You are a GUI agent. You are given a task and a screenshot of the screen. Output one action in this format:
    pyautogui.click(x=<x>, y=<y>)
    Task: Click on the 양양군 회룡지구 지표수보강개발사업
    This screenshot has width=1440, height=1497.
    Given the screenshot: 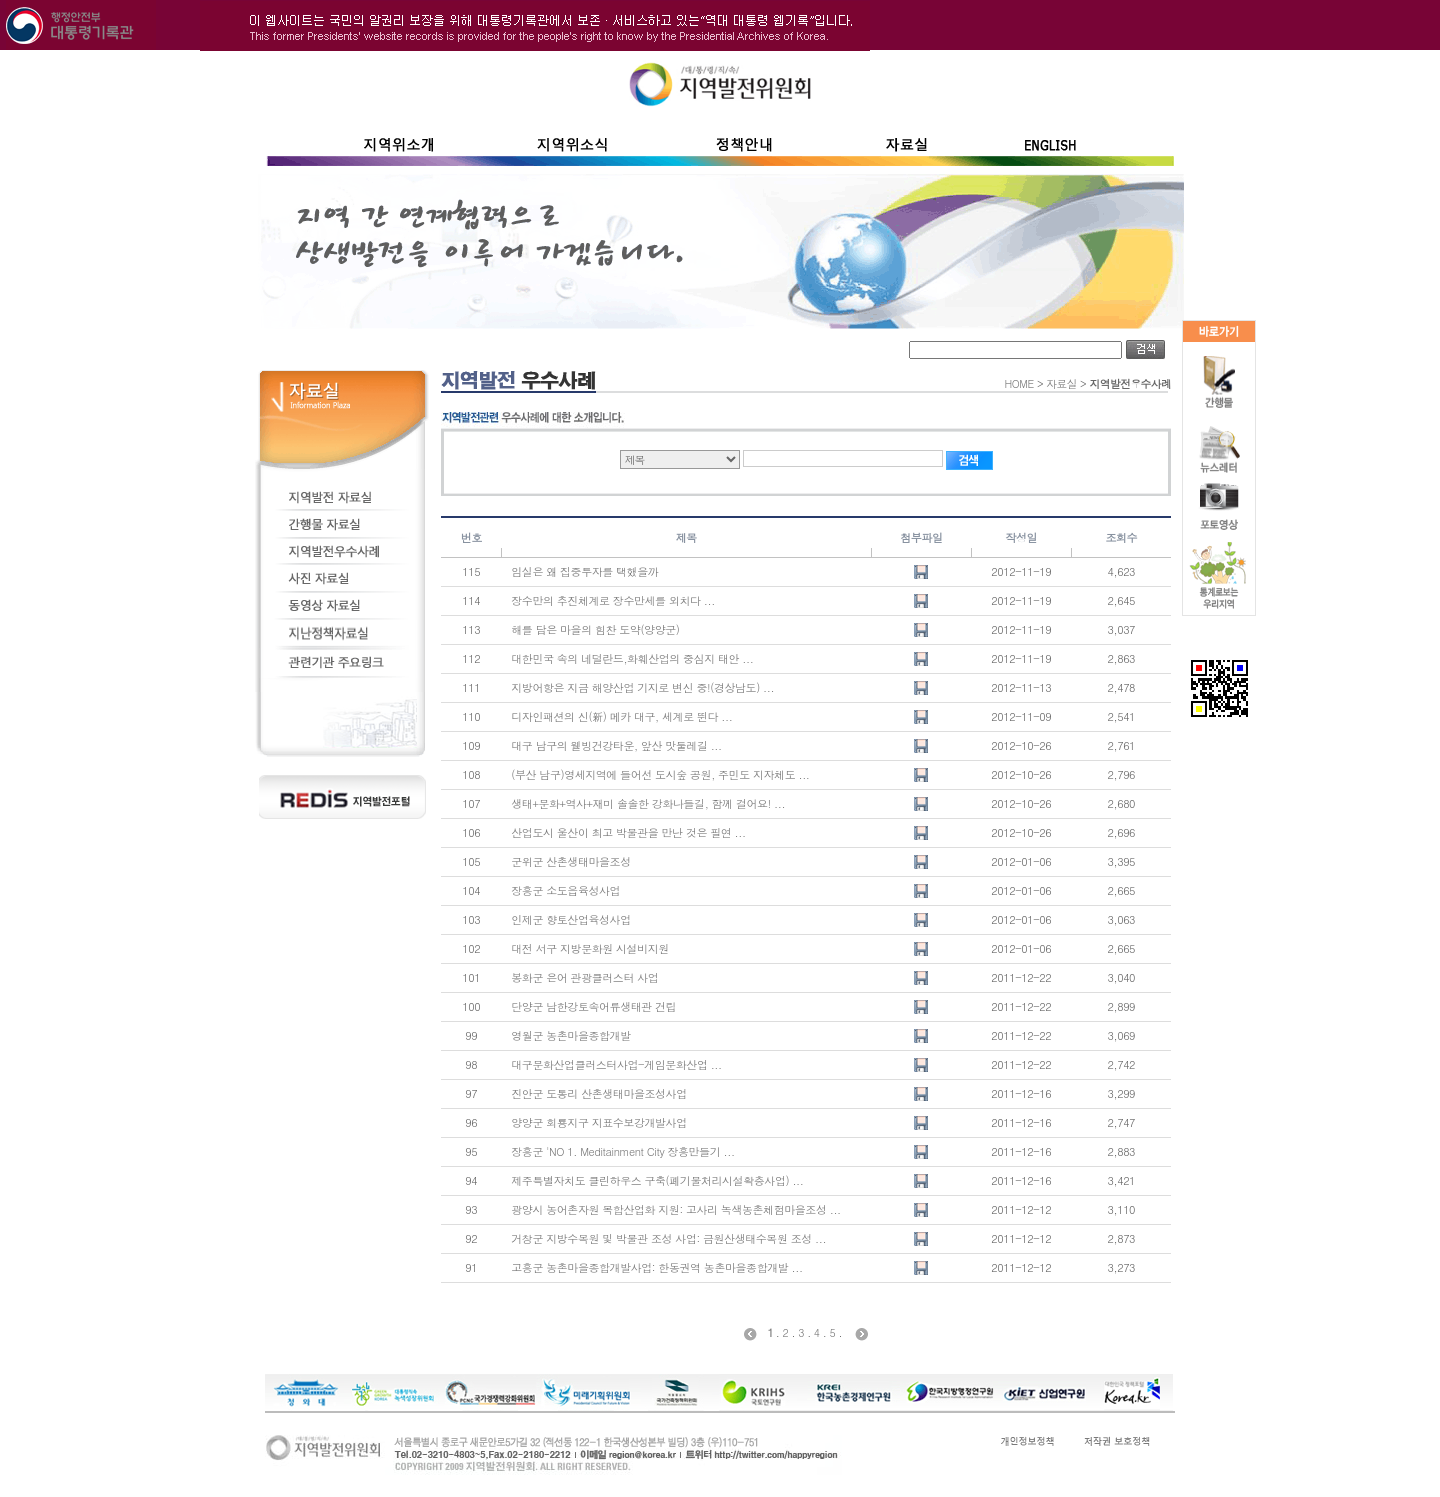 What is the action you would take?
    pyautogui.click(x=598, y=1122)
    